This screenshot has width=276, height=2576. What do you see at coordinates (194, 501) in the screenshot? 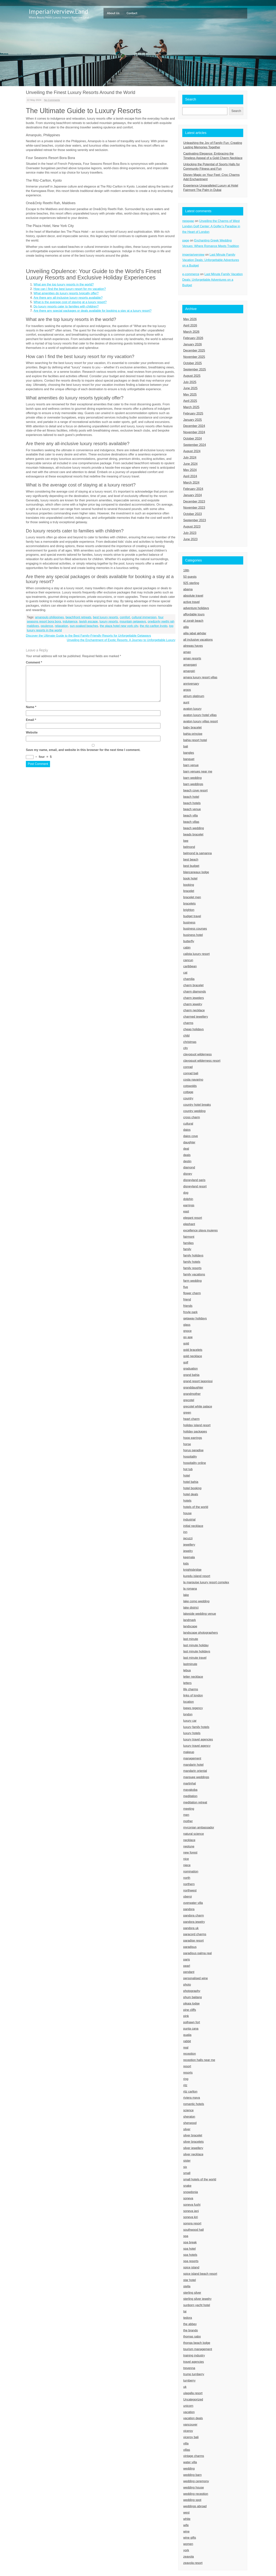
I see `December 2023` at bounding box center [194, 501].